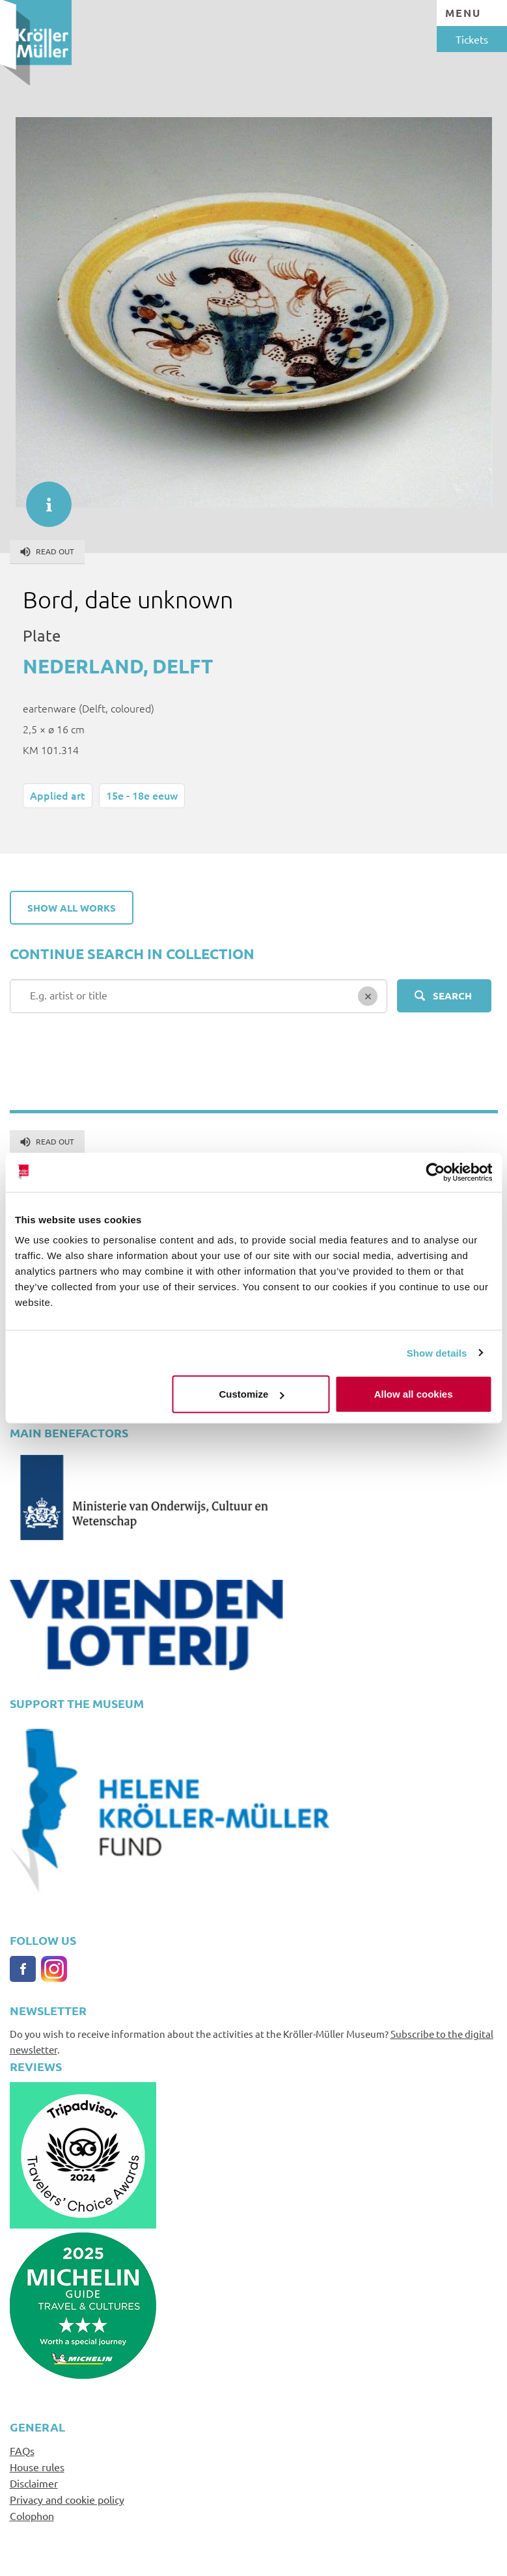 The image size is (507, 2576). What do you see at coordinates (472, 39) in the screenshot?
I see `Tickets` at bounding box center [472, 39].